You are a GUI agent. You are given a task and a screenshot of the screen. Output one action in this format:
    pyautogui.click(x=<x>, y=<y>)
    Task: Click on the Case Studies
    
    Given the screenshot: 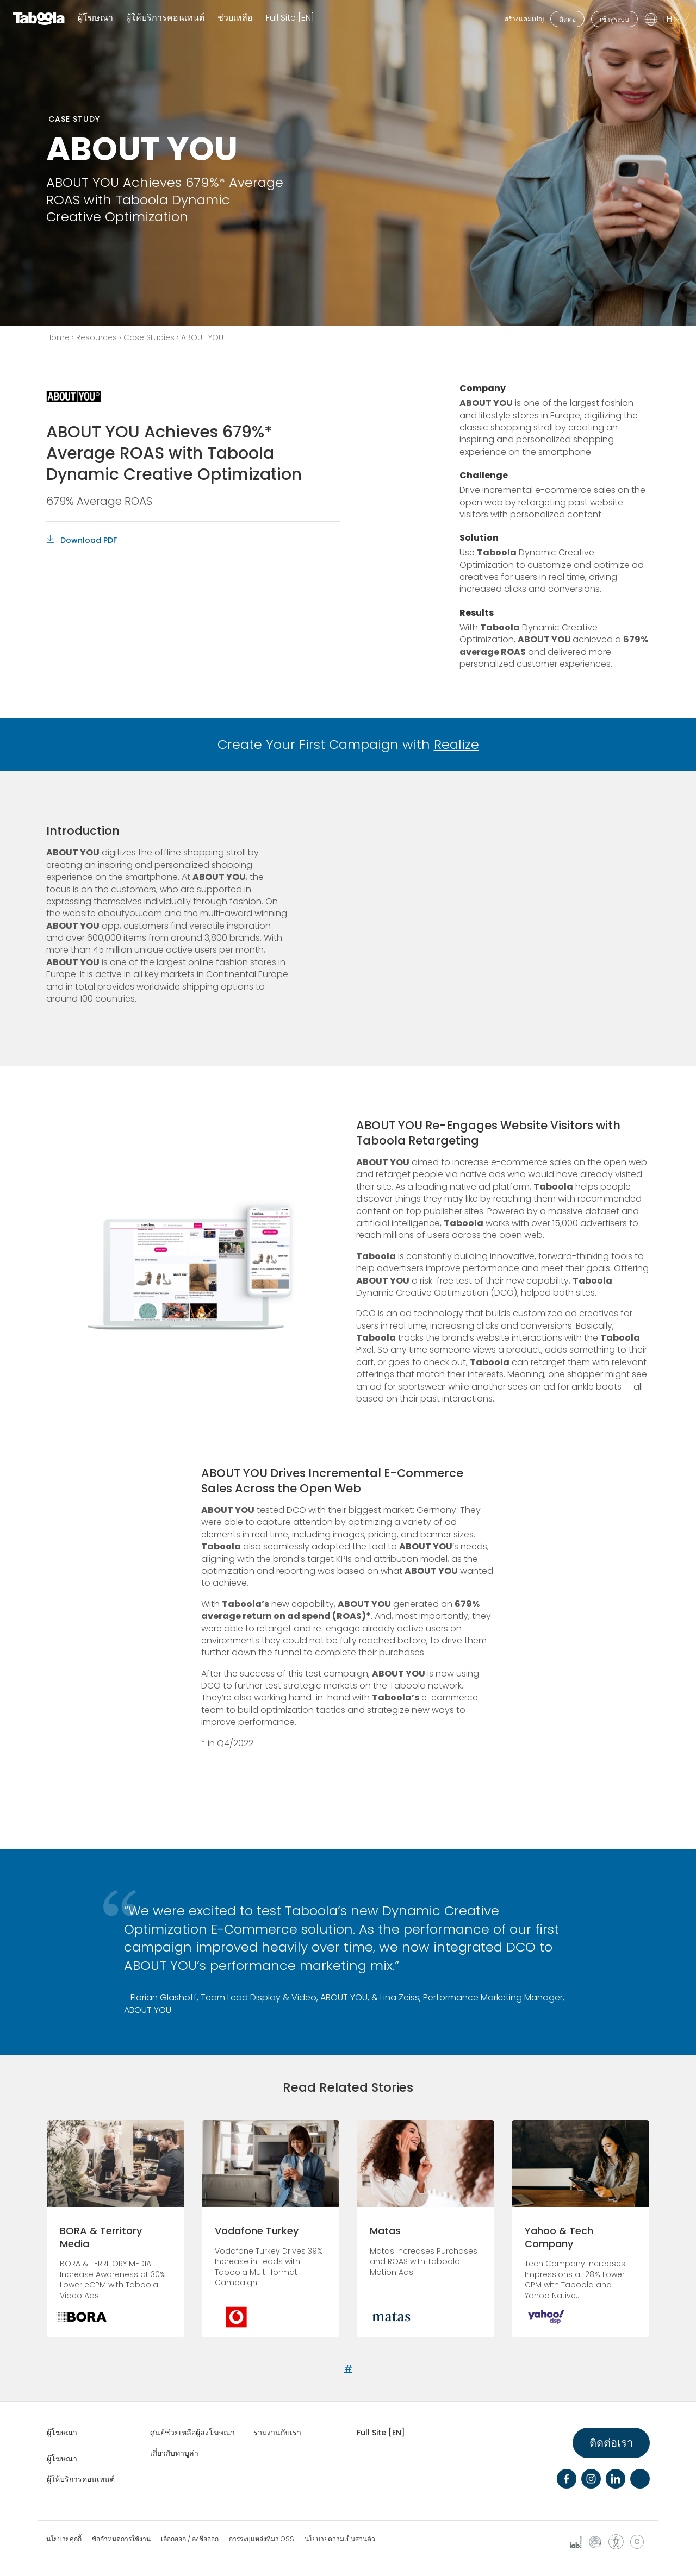 What is the action you would take?
    pyautogui.click(x=149, y=337)
    